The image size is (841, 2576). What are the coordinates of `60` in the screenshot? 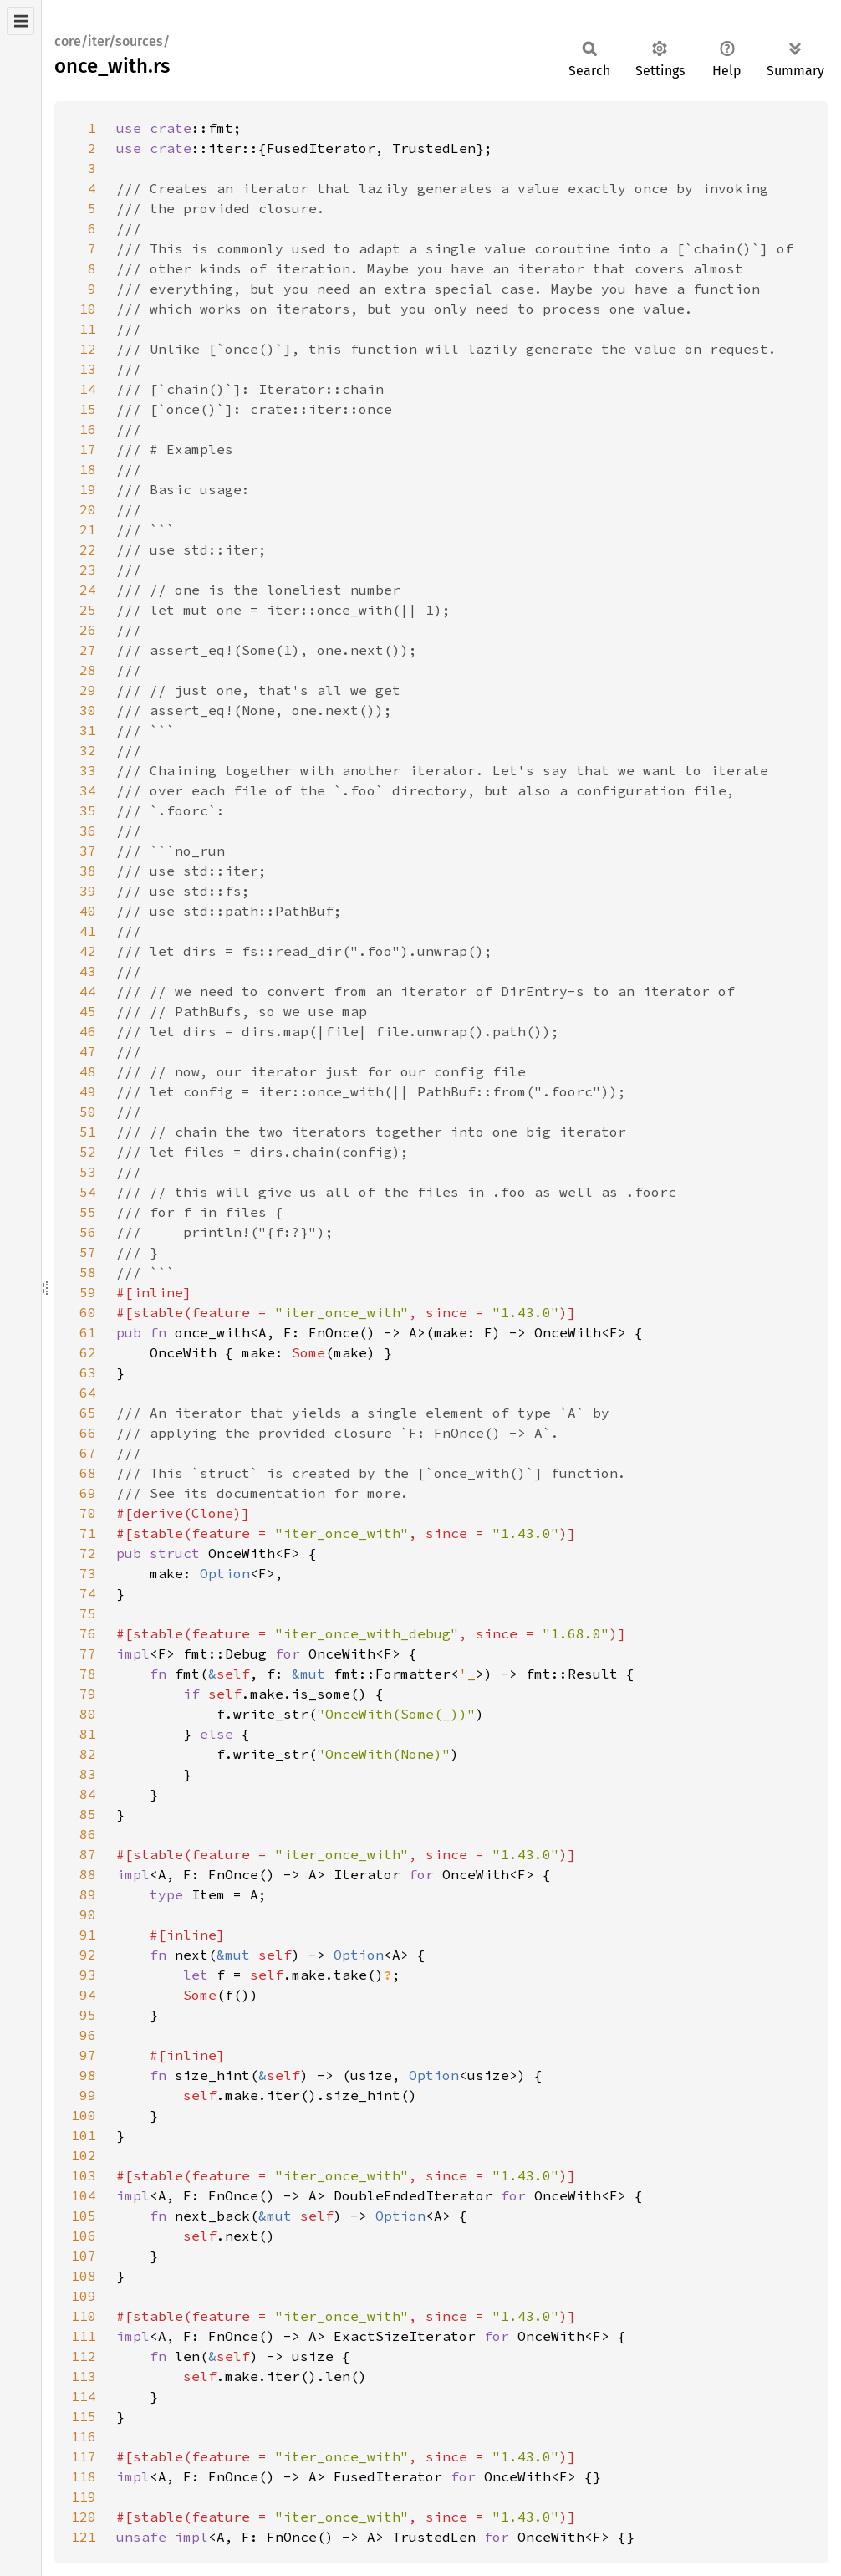 It's located at (87, 1312).